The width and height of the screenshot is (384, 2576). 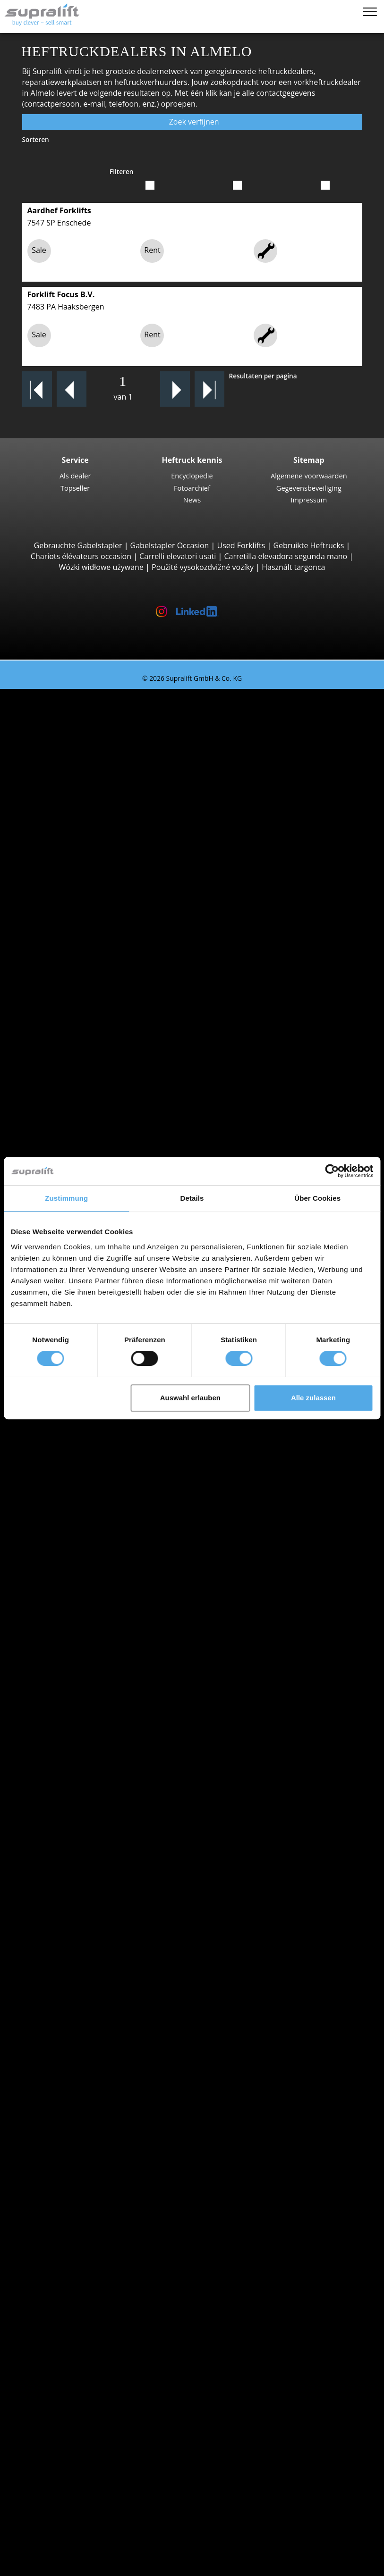 I want to click on Wózki widłowe używane, so click(x=101, y=567).